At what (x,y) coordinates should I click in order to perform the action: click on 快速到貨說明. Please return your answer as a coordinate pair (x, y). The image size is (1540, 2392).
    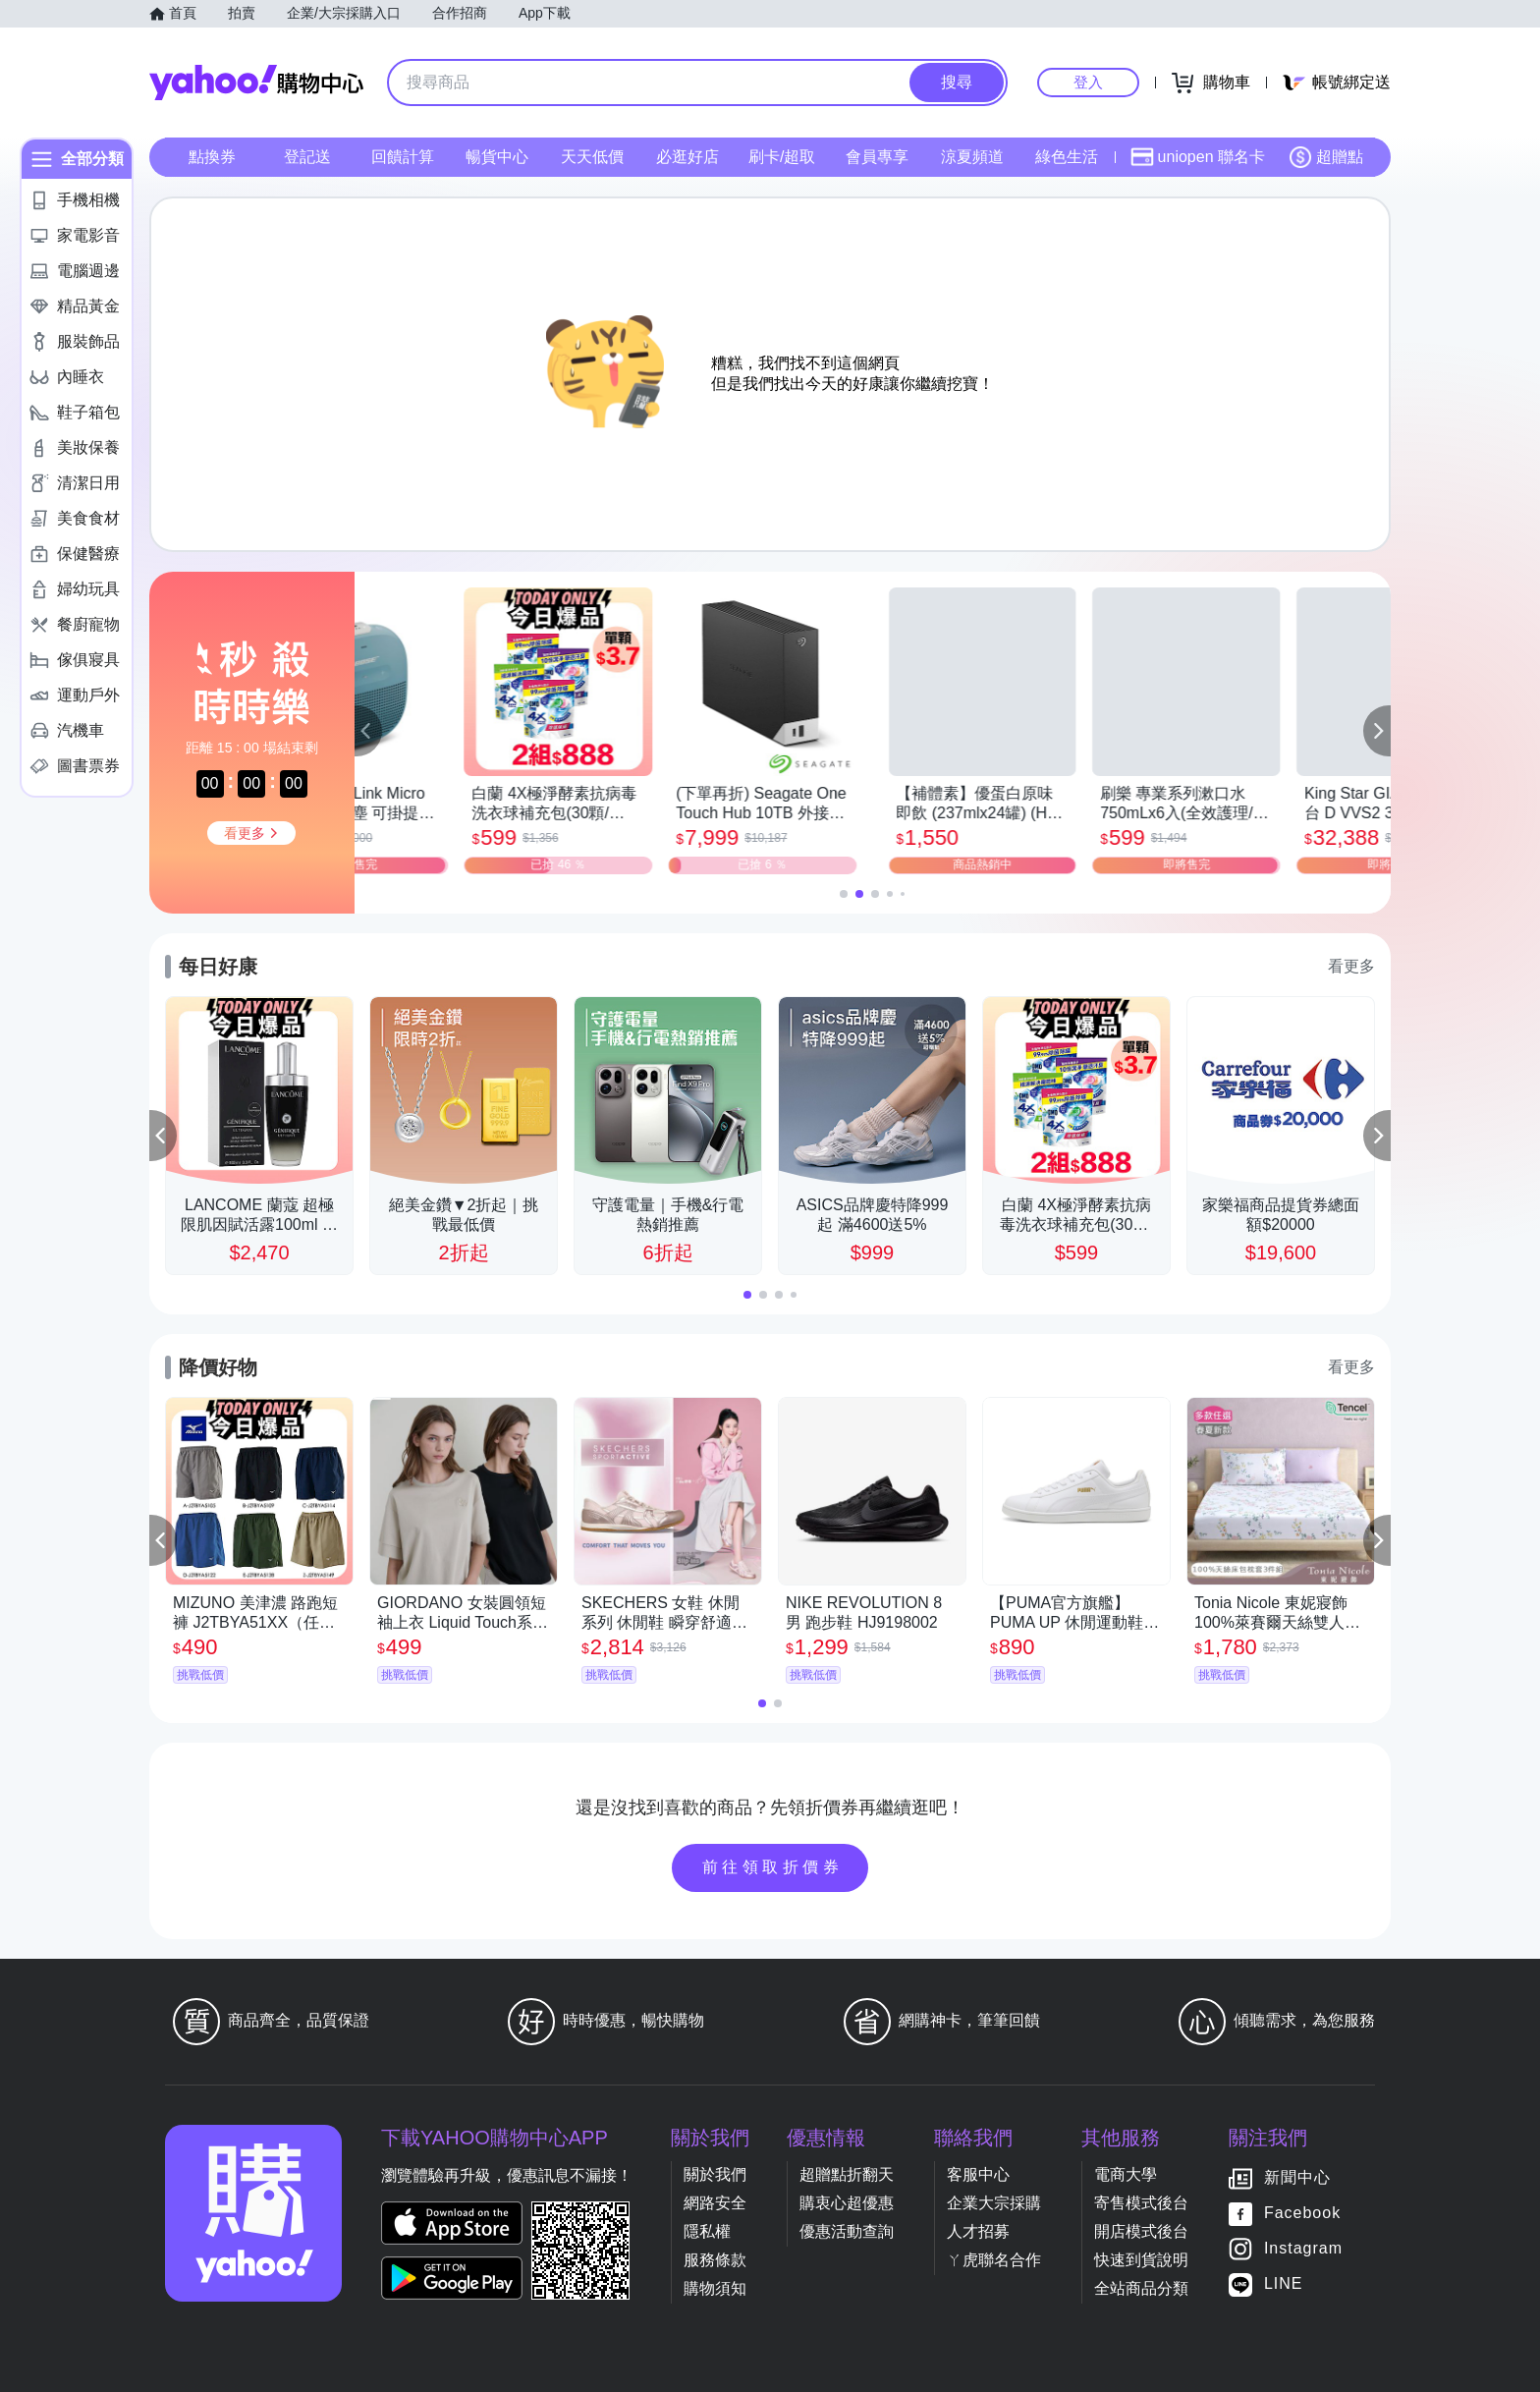
    Looking at the image, I should click on (1141, 2260).